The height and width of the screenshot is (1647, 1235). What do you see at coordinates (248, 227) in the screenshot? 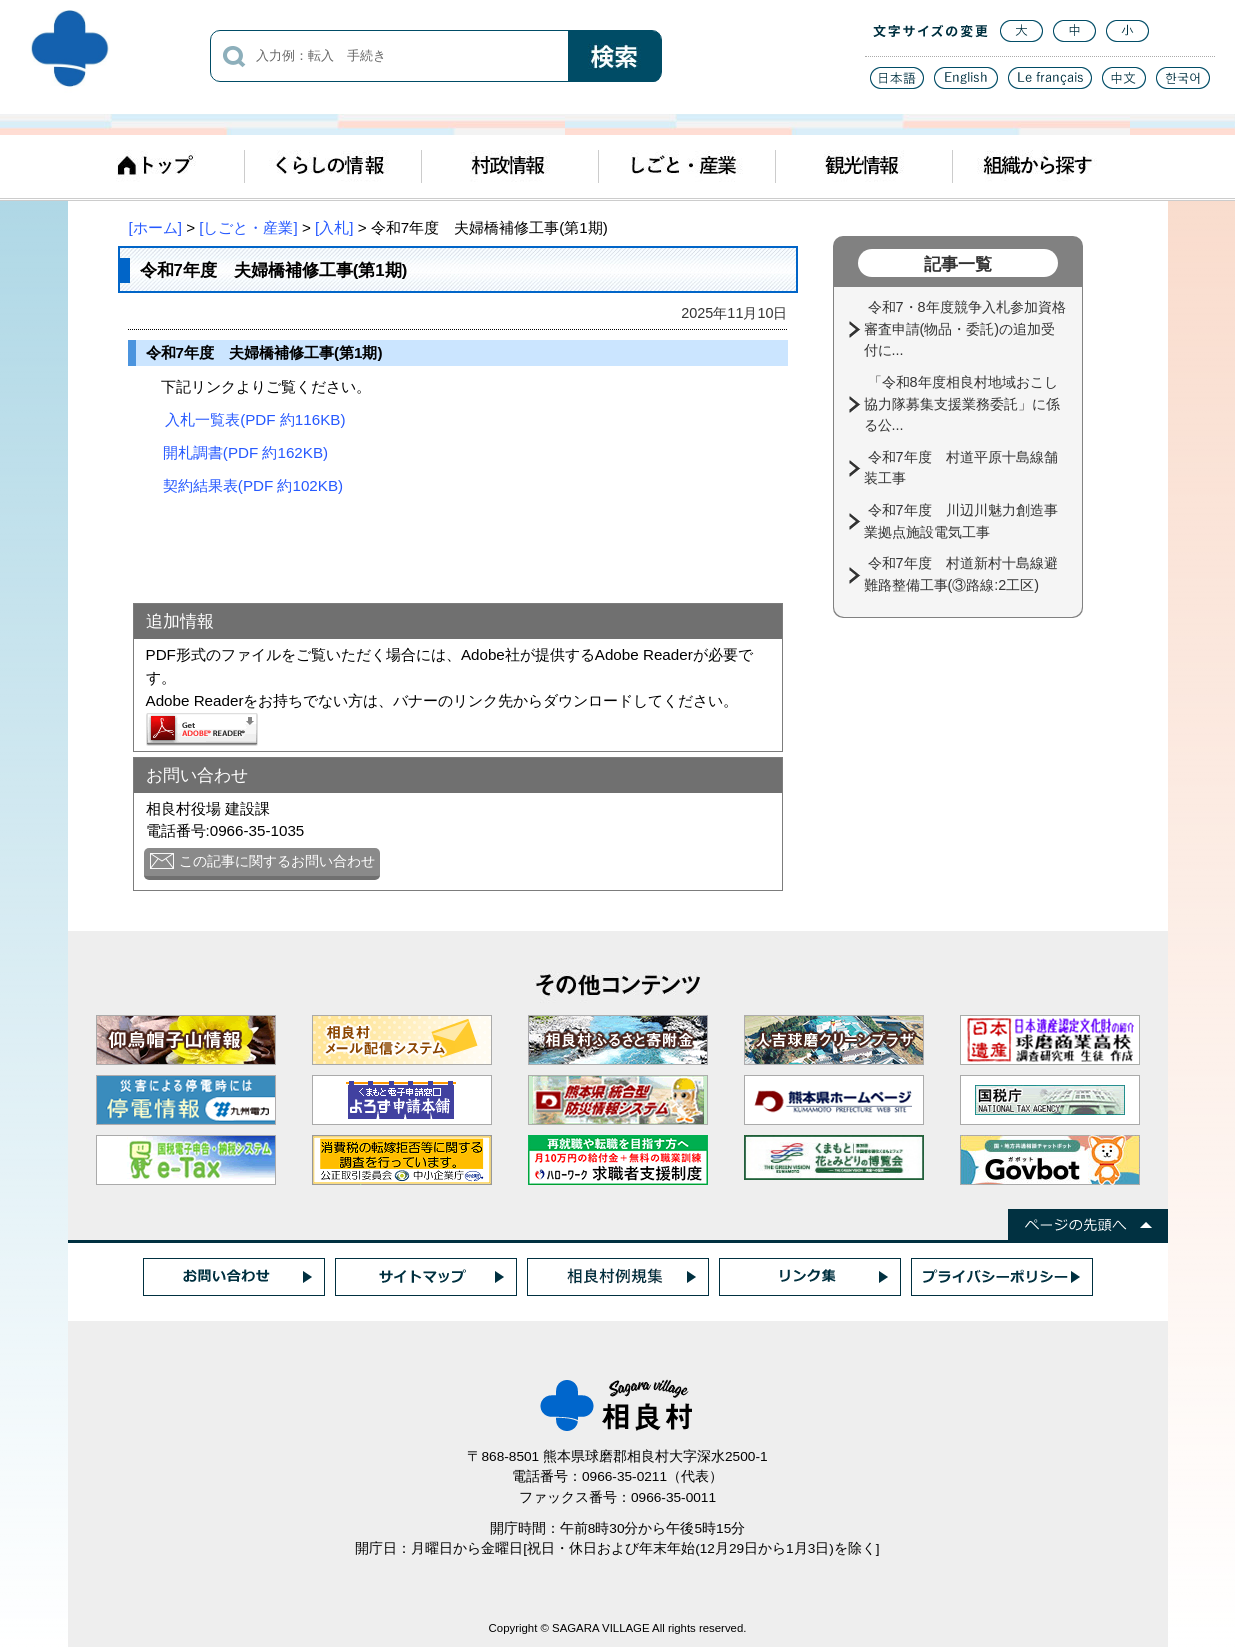
I see `[しごと・産業]` at bounding box center [248, 227].